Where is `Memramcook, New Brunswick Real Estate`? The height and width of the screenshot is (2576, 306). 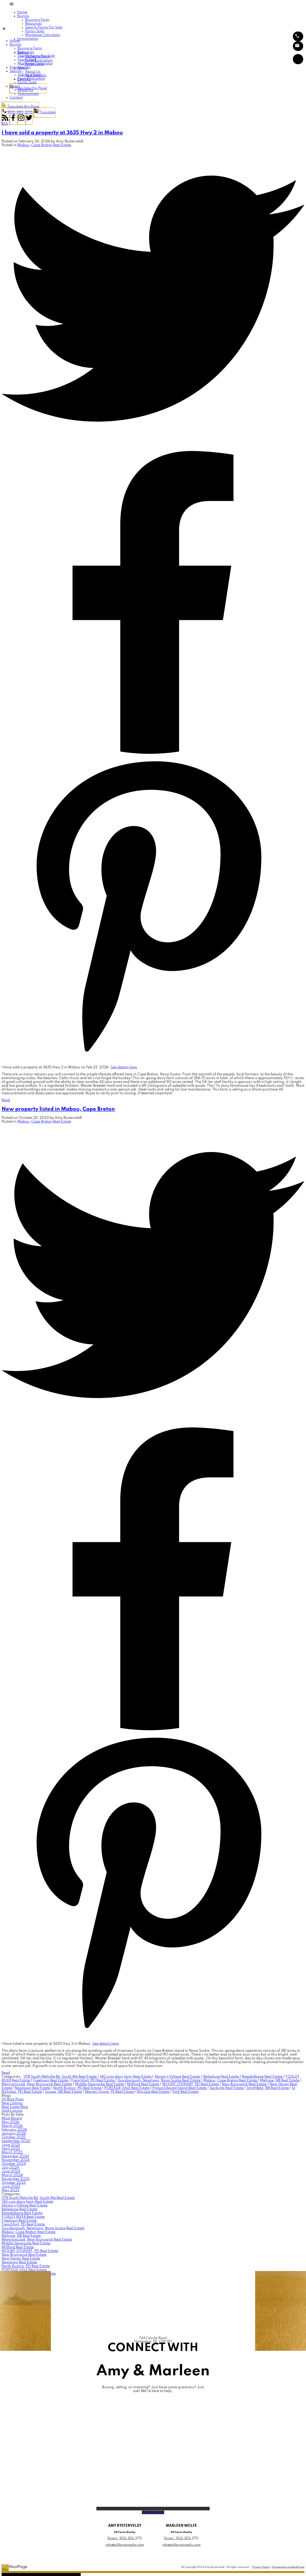
Memramcook, New Brunswick Real Estate is located at coordinates (37, 2084).